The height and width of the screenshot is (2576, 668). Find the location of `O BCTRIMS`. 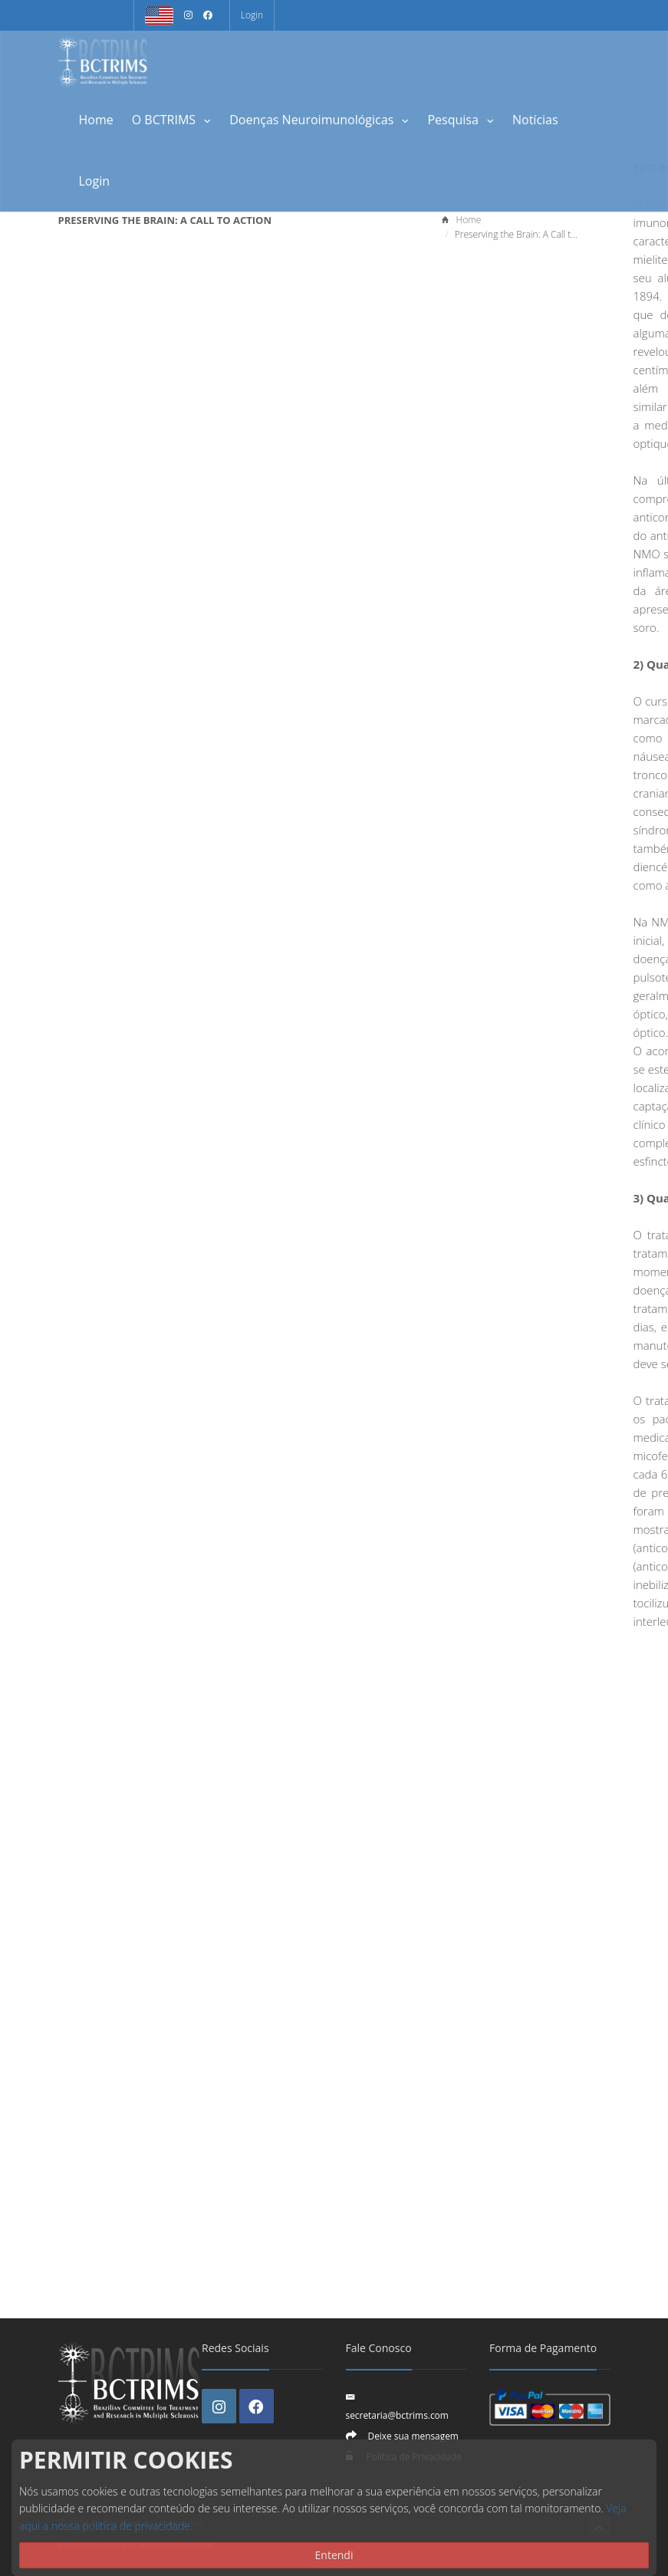

O BCTRIMS is located at coordinates (172, 119).